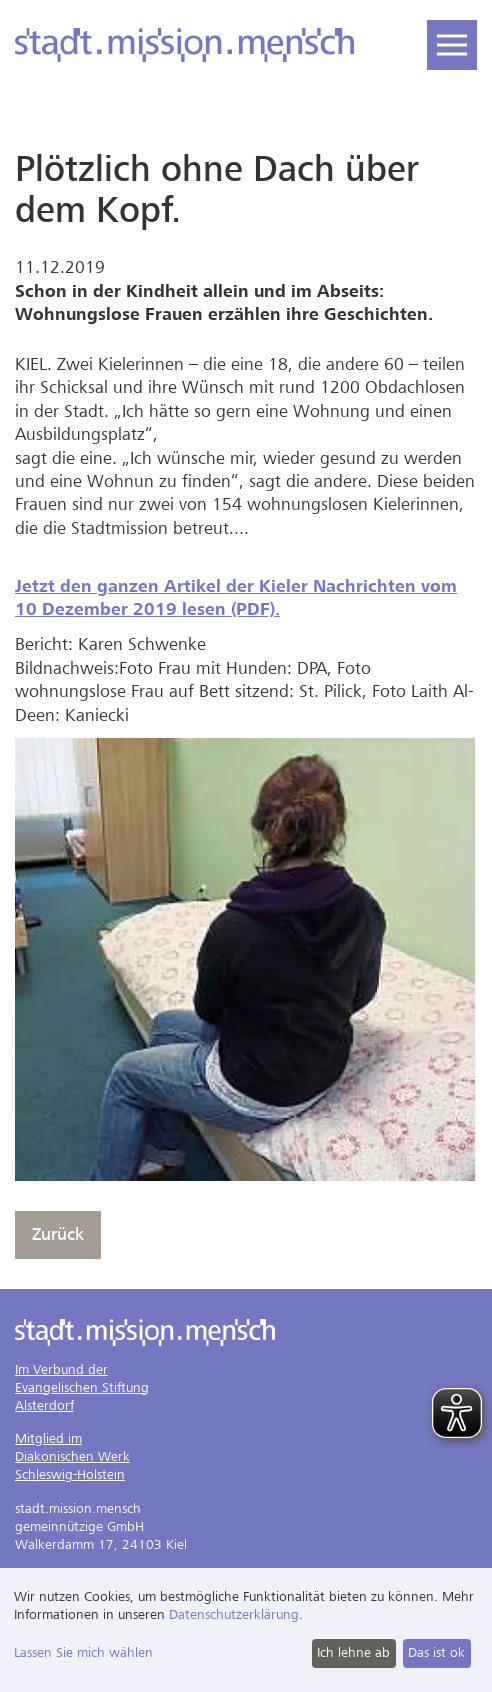 This screenshot has height=1692, width=492. Describe the element at coordinates (58, 1234) in the screenshot. I see `Zurück` at that location.